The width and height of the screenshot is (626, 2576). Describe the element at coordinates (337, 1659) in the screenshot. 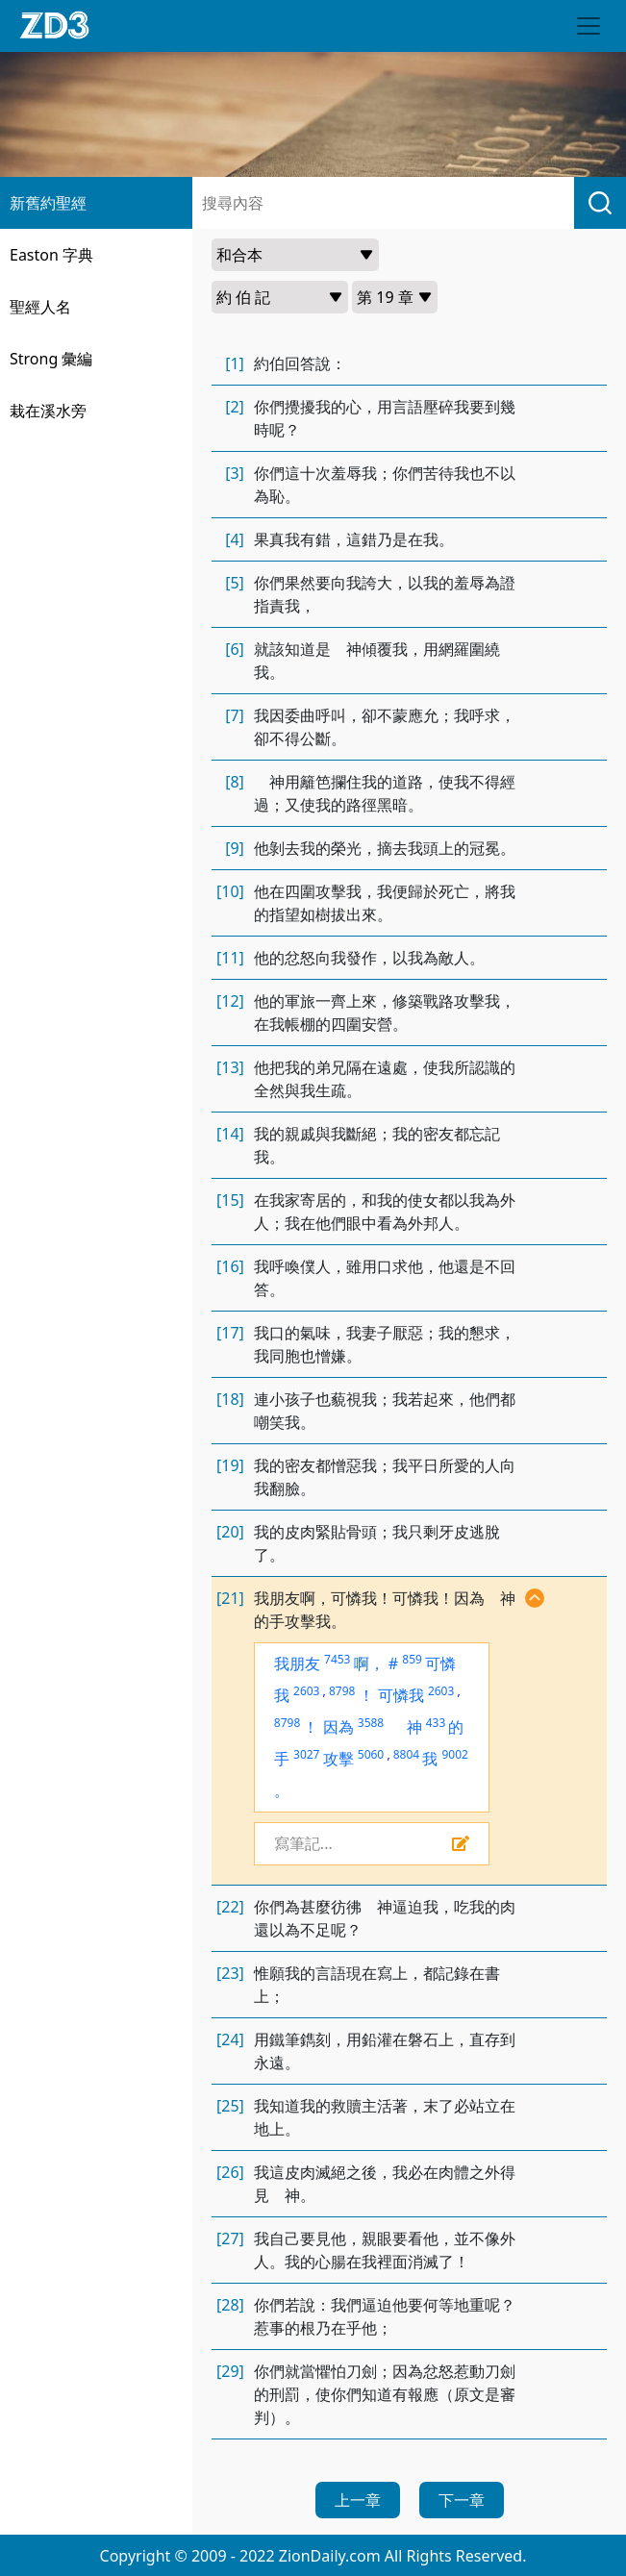

I see `7453` at that location.